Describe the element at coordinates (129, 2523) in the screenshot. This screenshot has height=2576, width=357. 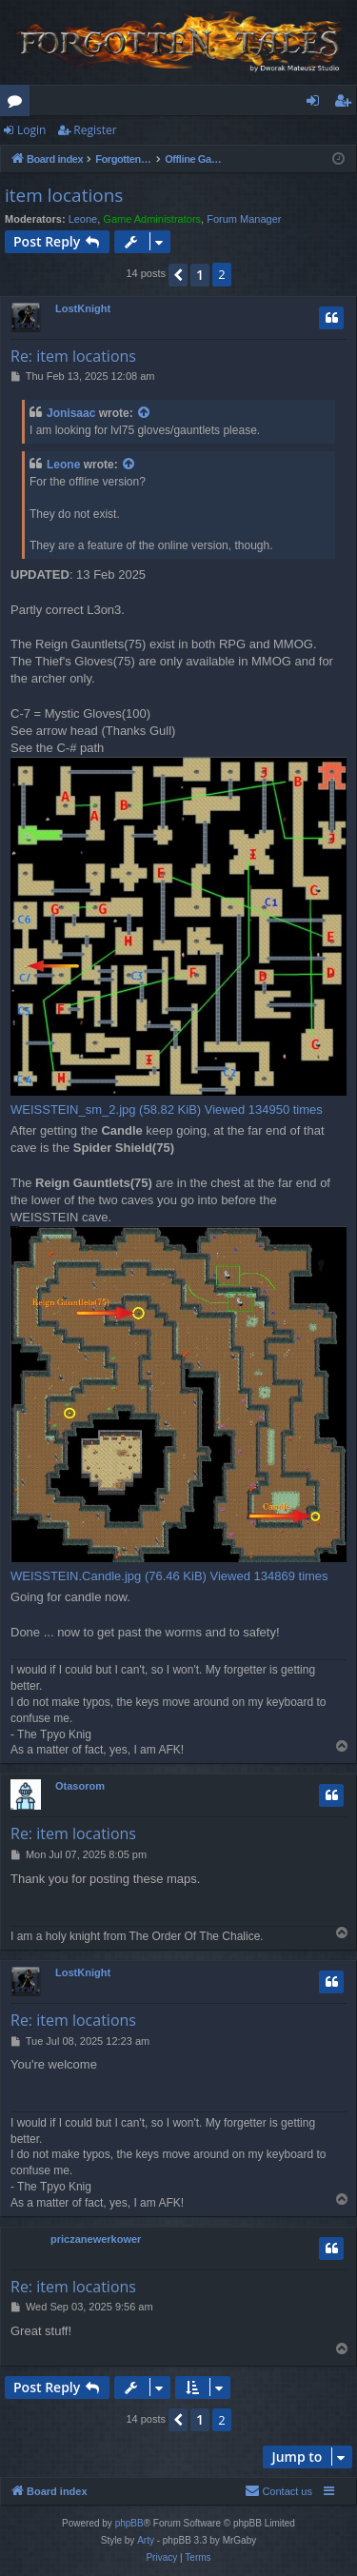
I see `phpBB` at that location.